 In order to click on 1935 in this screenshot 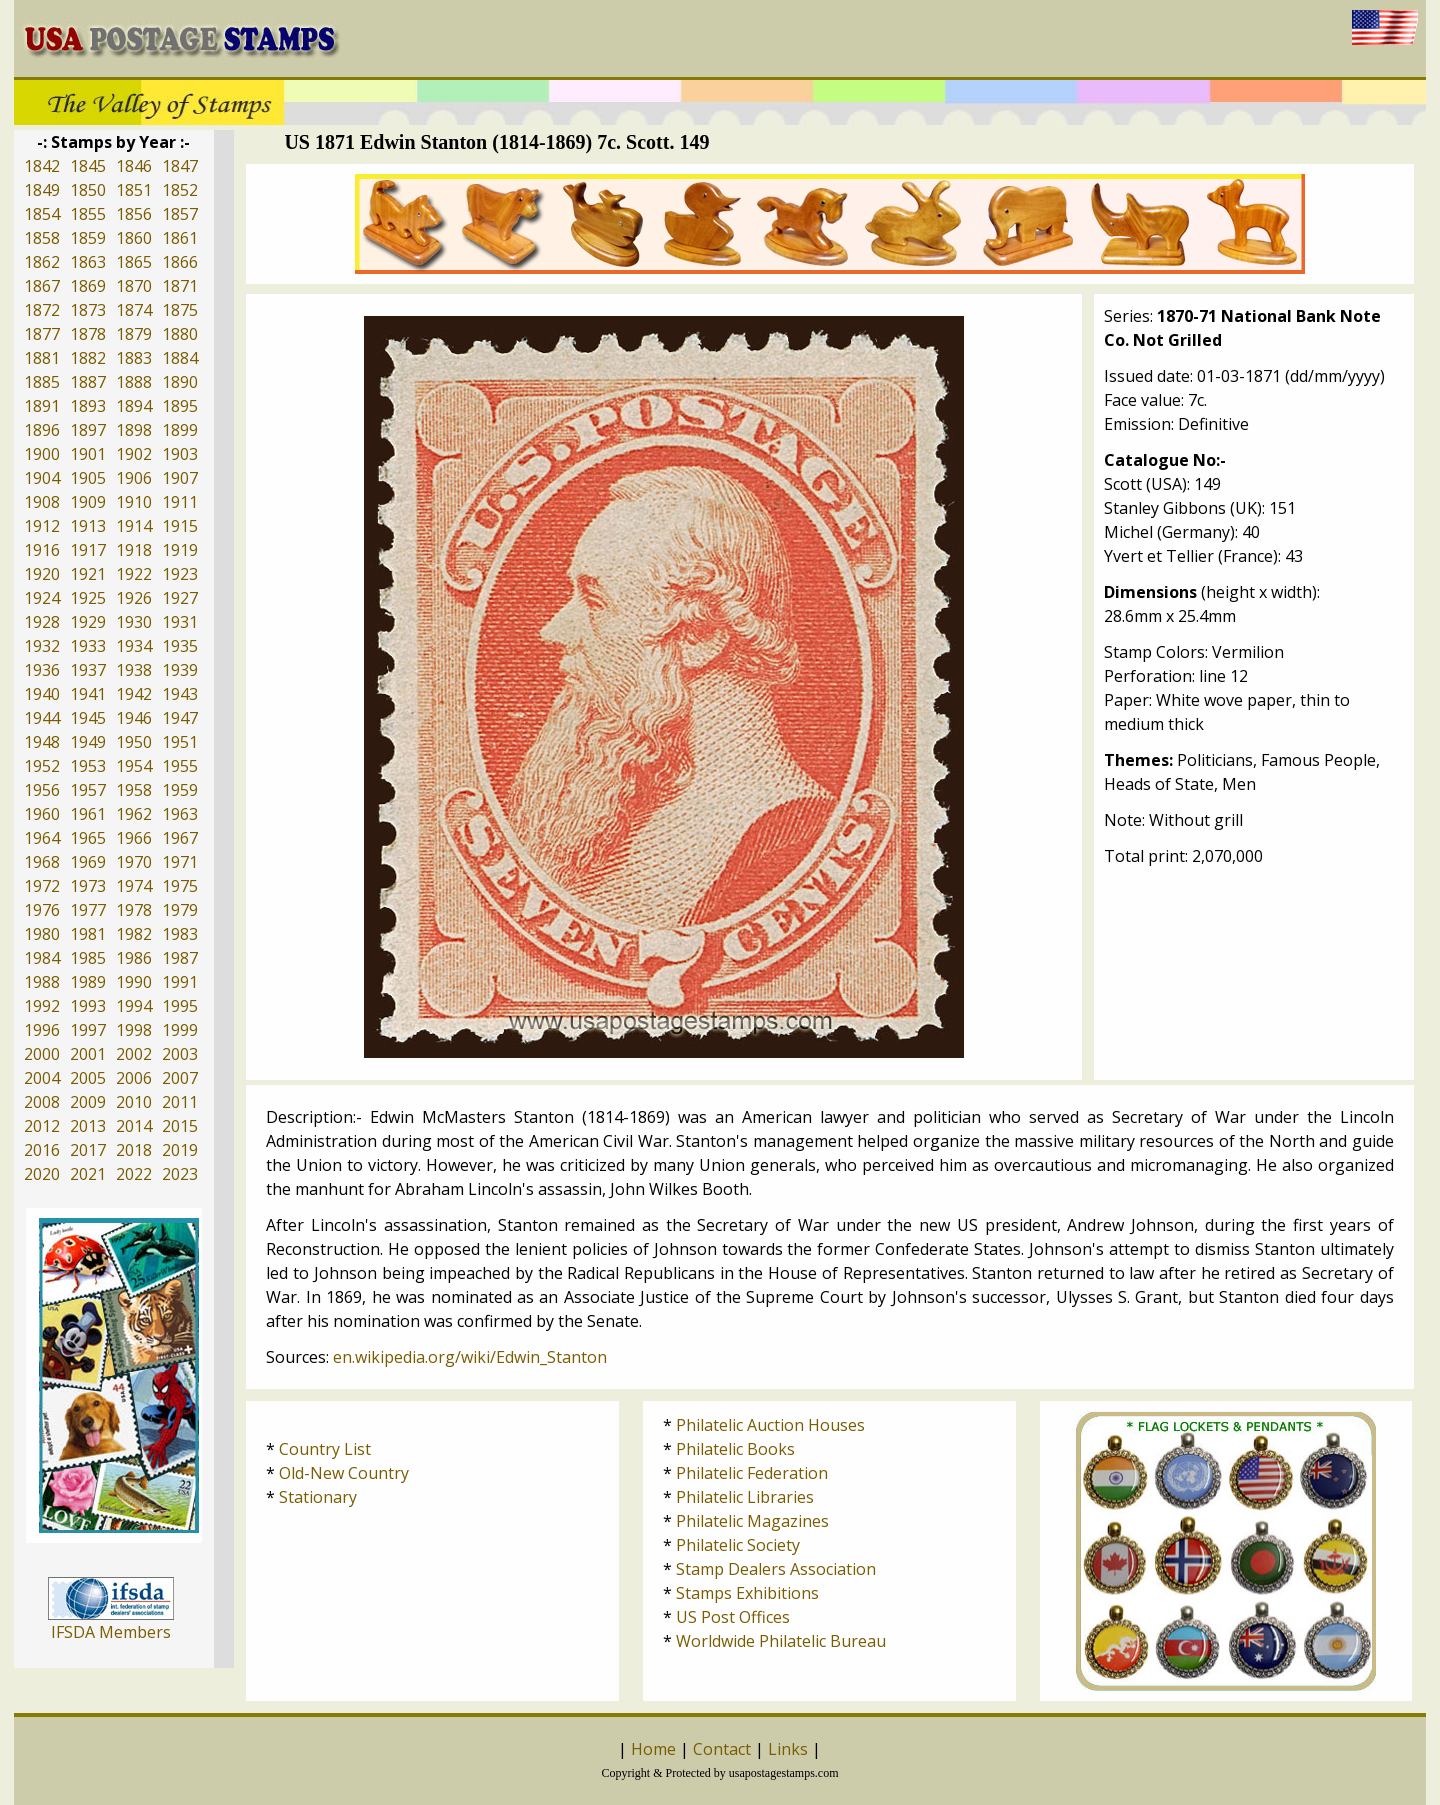, I will do `click(180, 646)`.